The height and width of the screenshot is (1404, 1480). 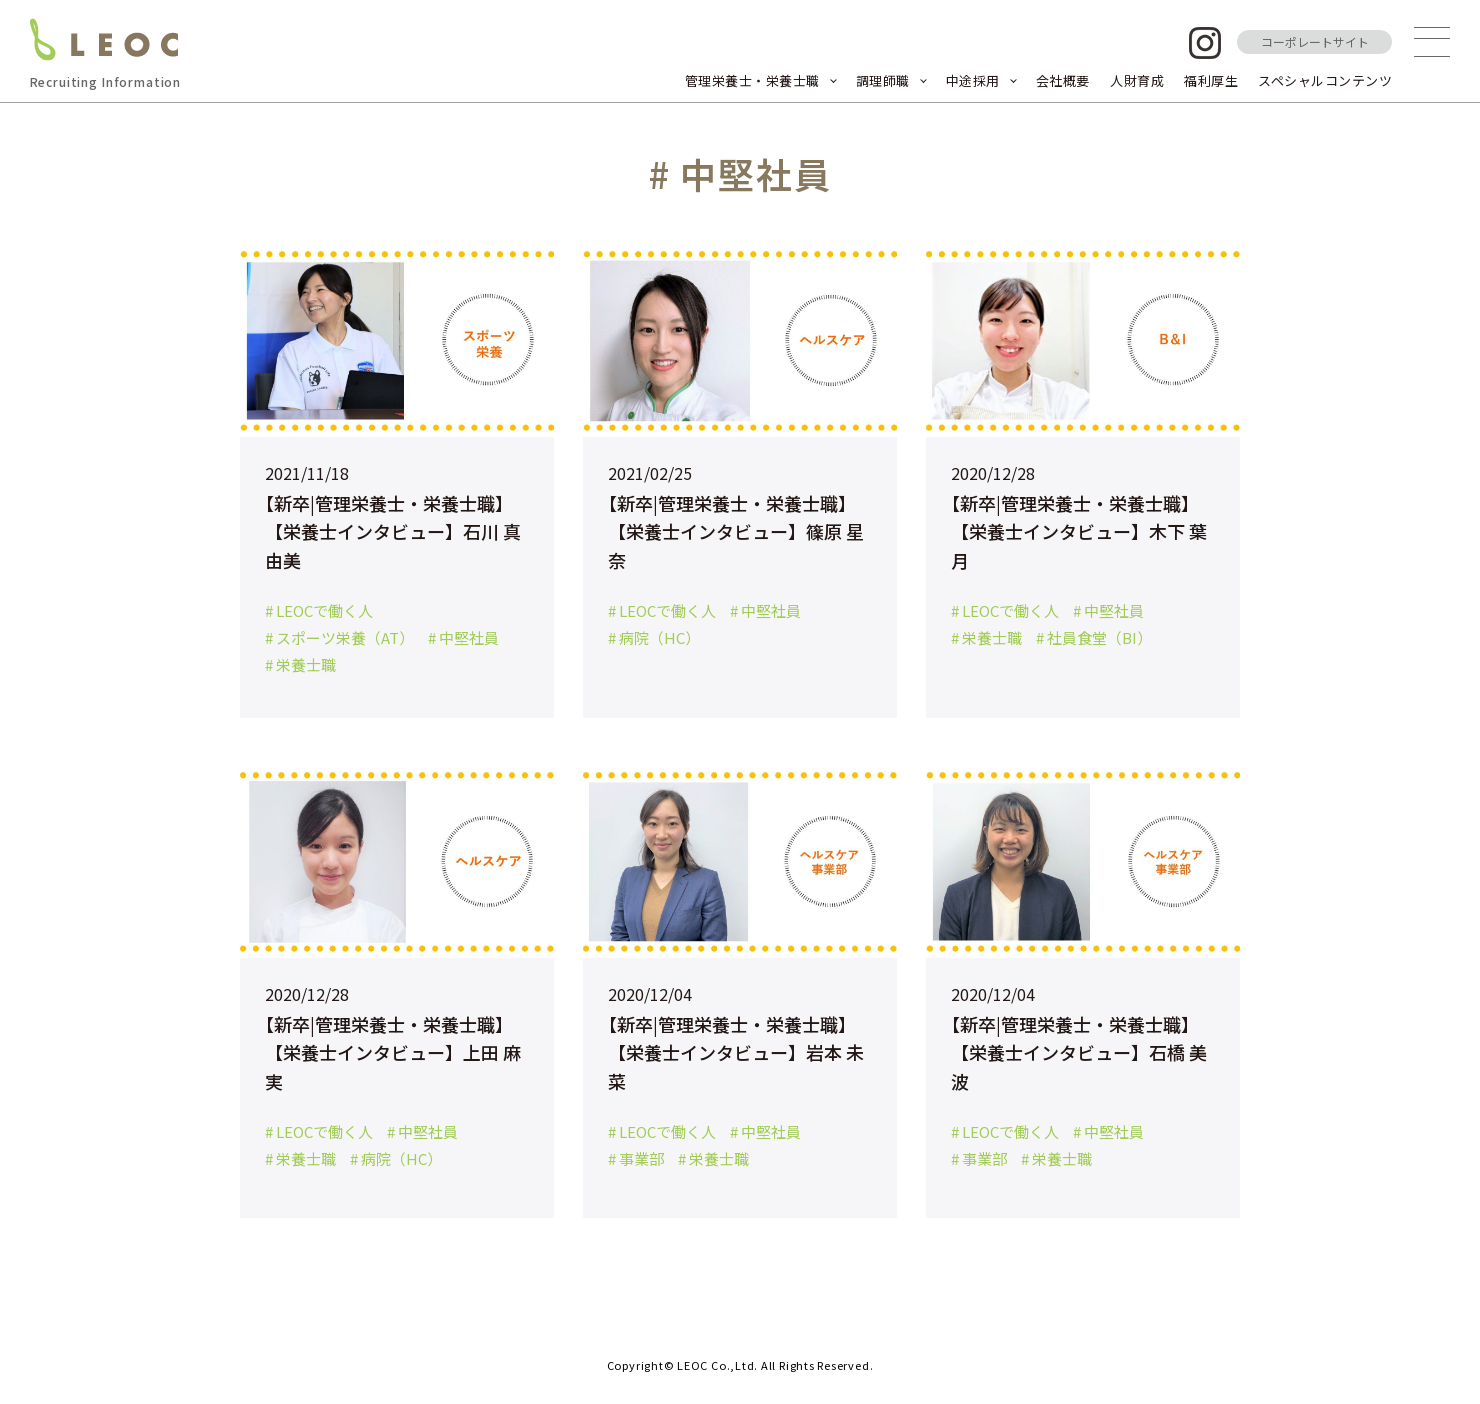 What do you see at coordinates (1315, 41) in the screenshot?
I see `コーポレートサイト` at bounding box center [1315, 41].